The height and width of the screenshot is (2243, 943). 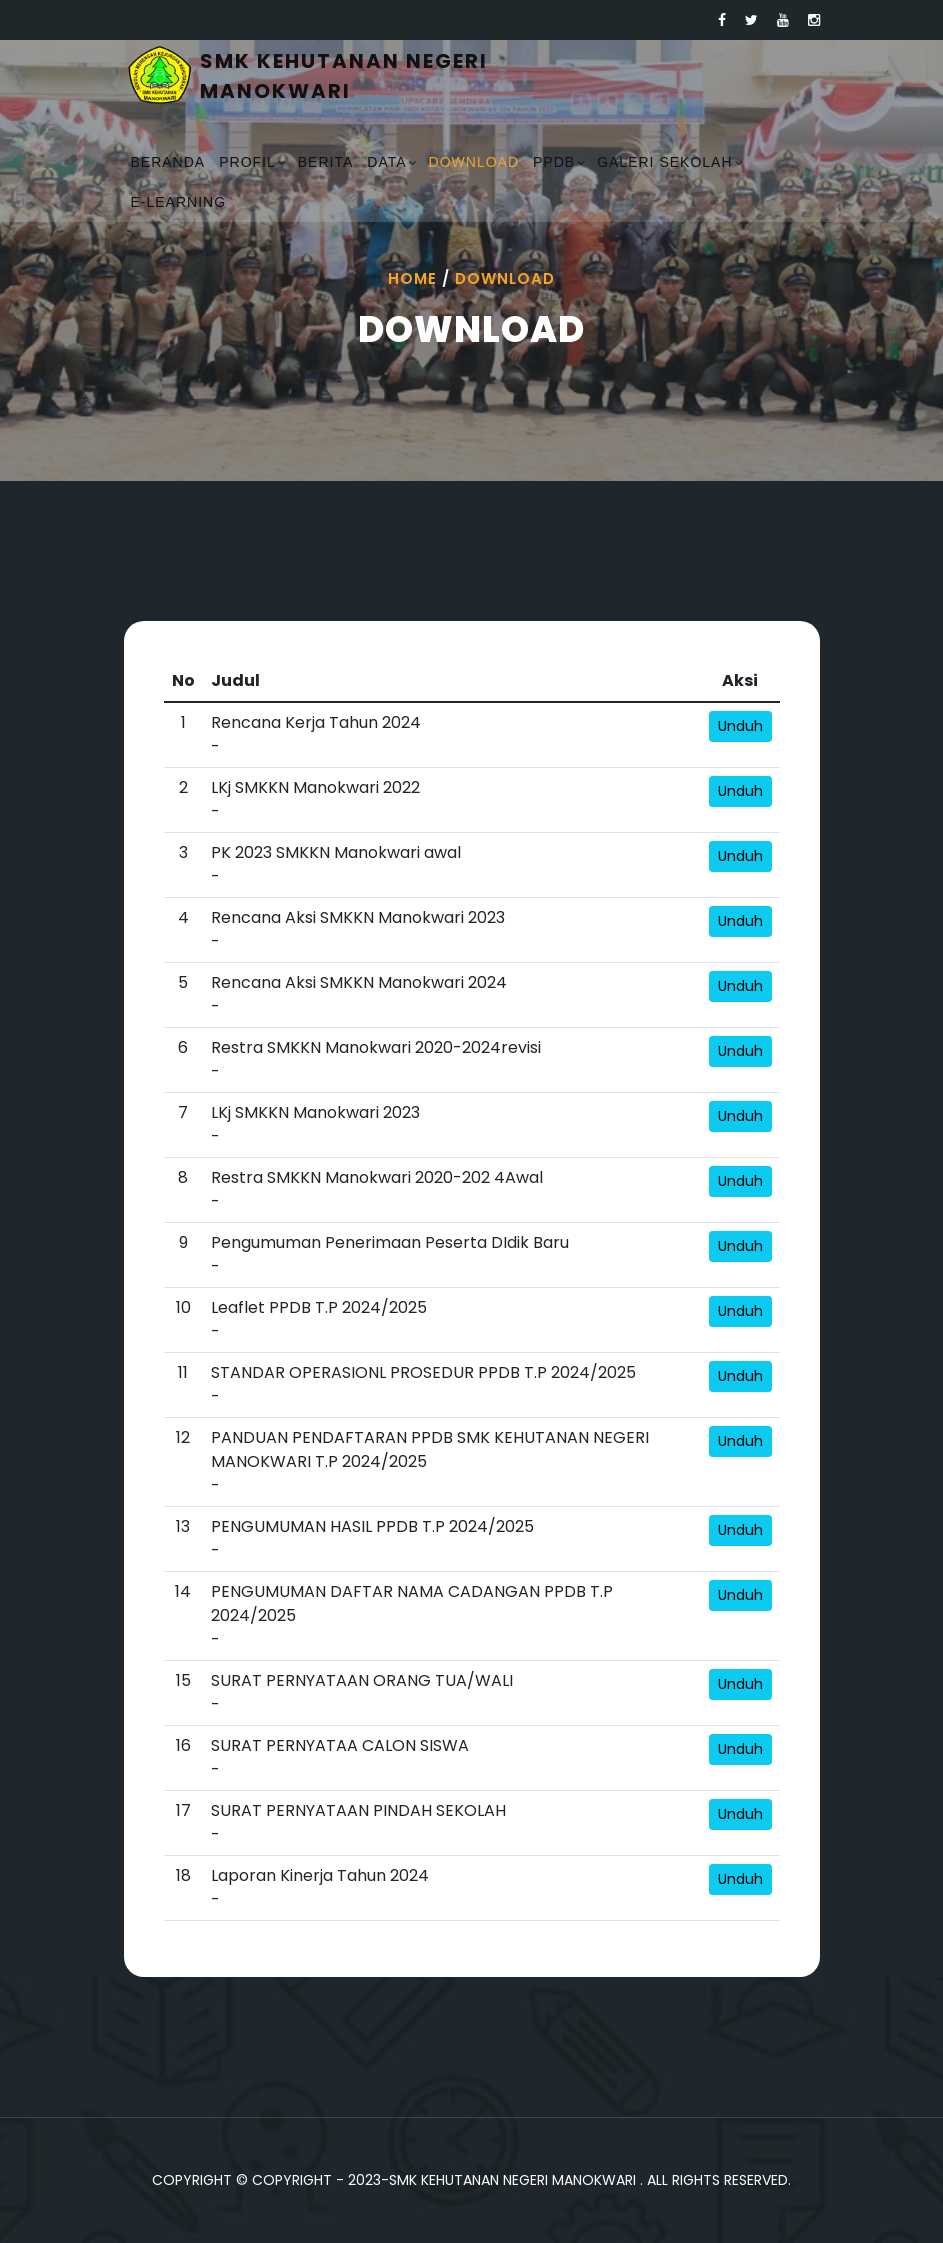 What do you see at coordinates (554, 162) in the screenshot?
I see `PPDB` at bounding box center [554, 162].